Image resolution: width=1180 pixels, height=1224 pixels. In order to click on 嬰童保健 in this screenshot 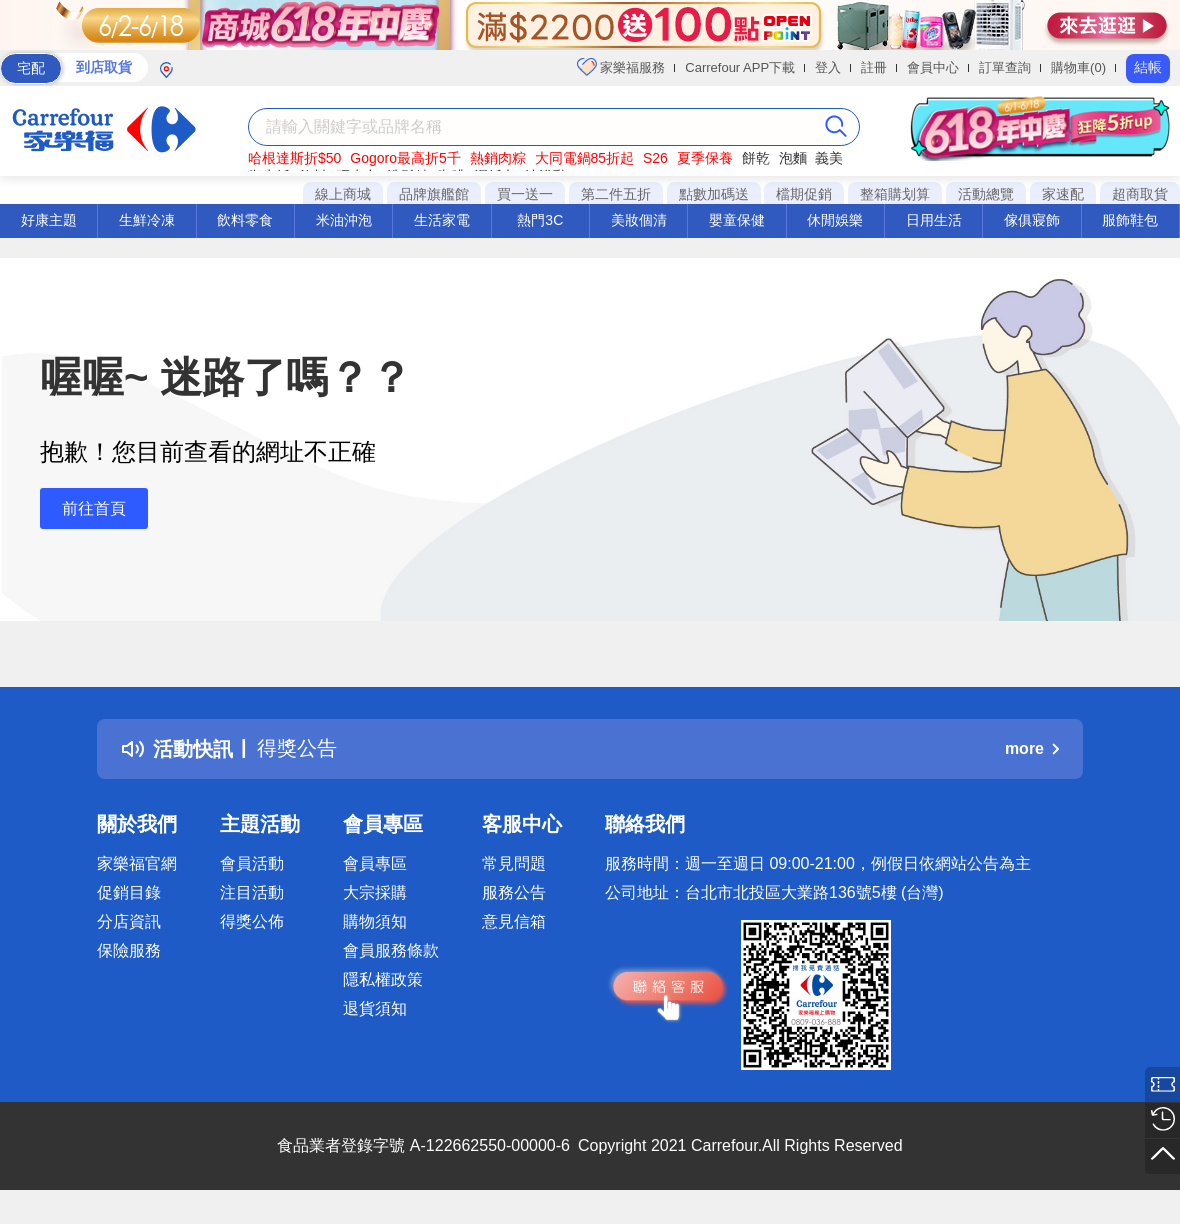, I will do `click(737, 220)`.